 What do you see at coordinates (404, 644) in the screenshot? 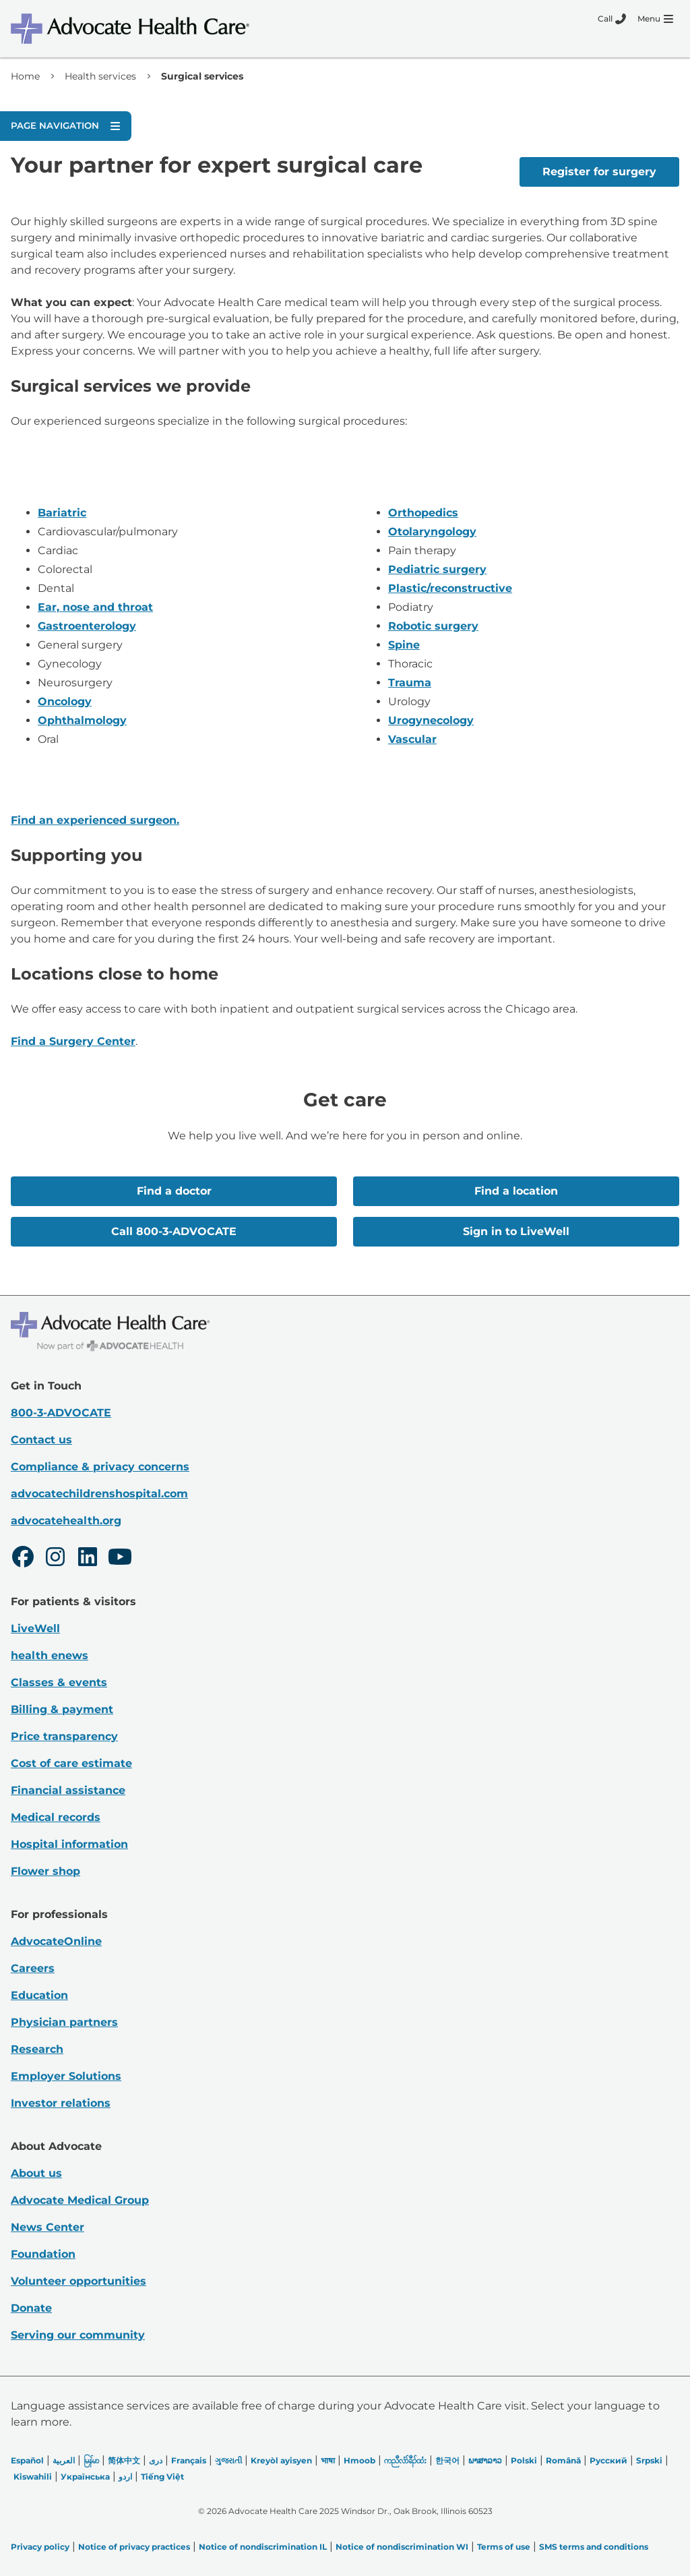
I see `Spine` at bounding box center [404, 644].